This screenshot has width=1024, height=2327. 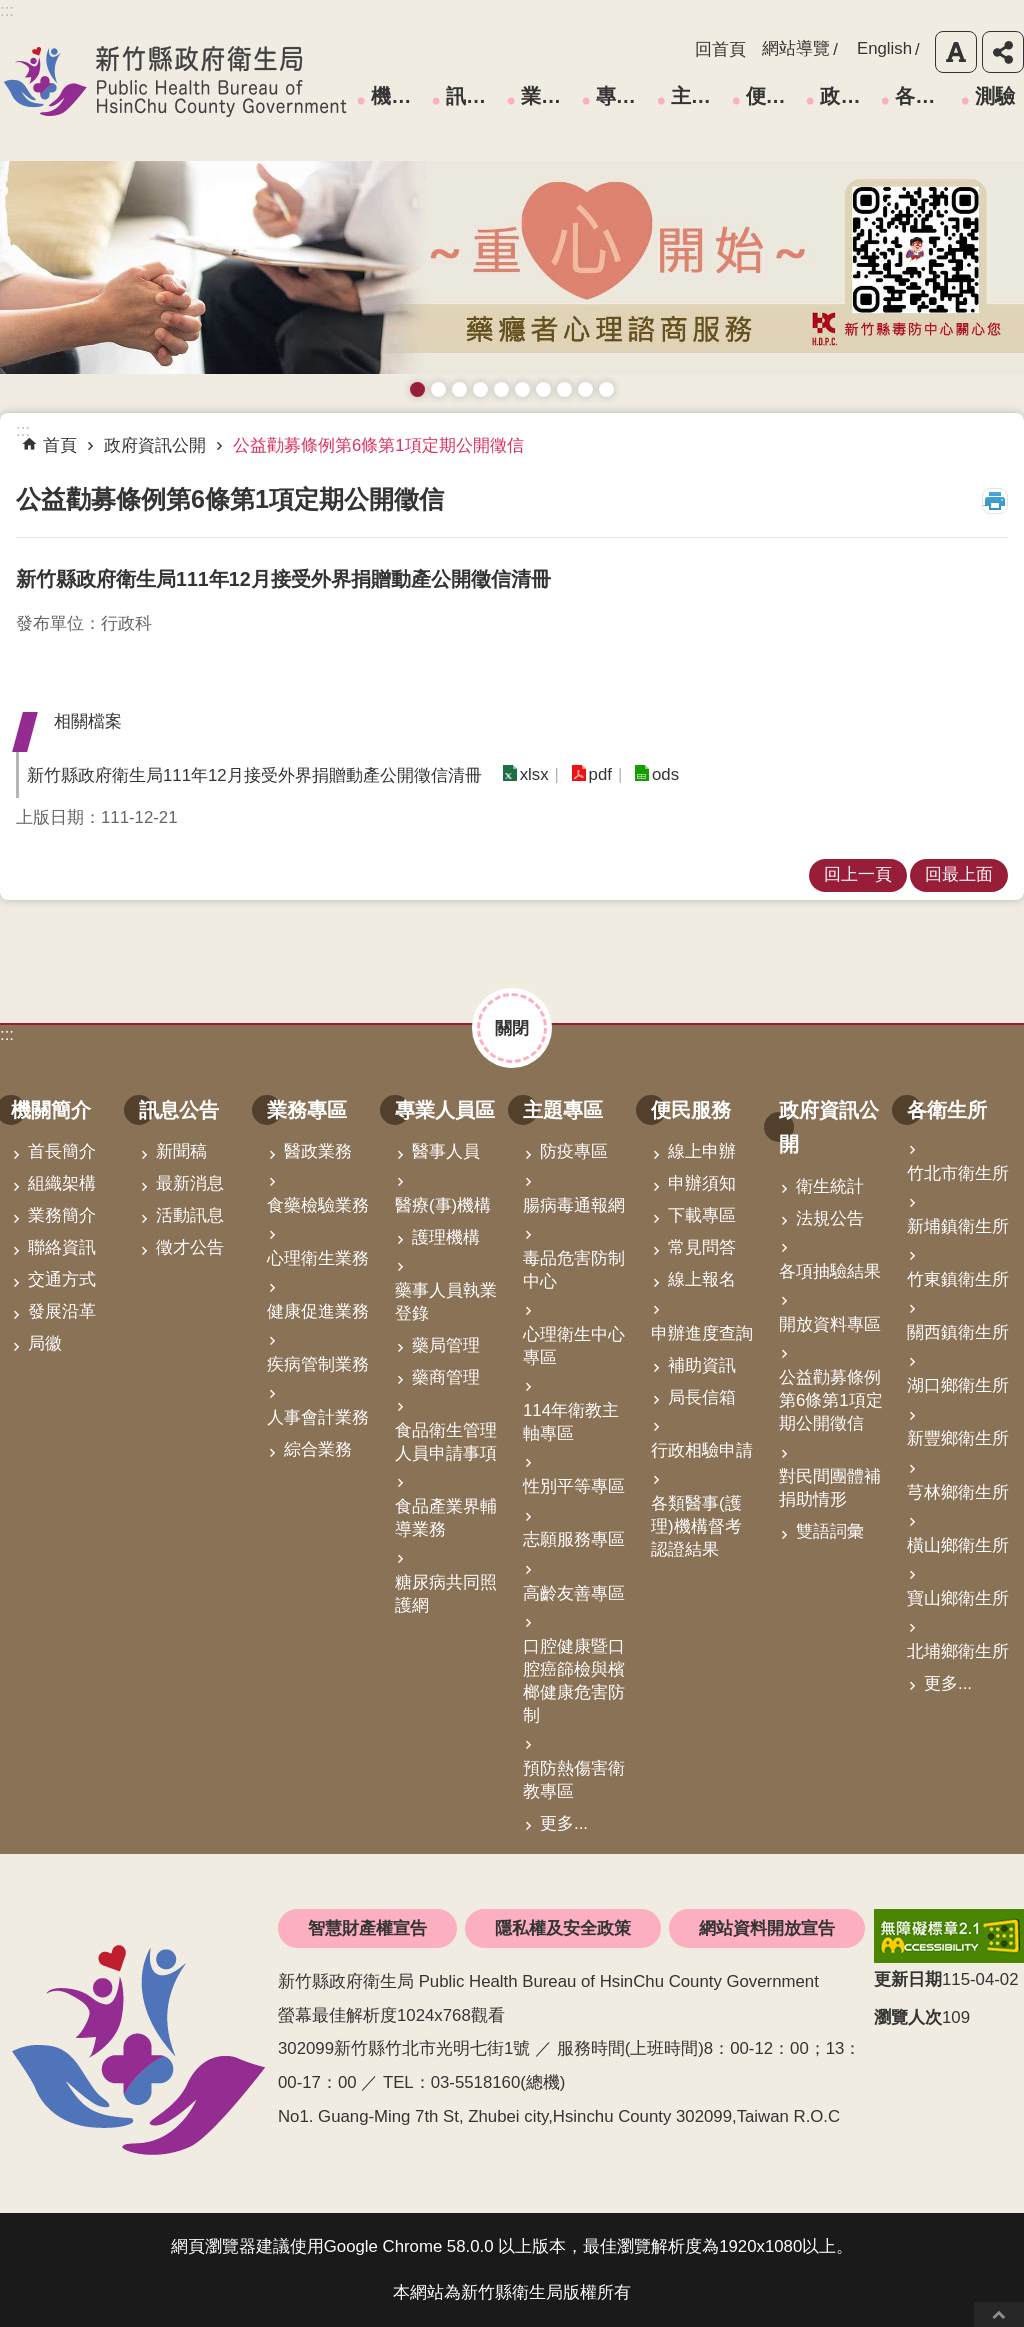 What do you see at coordinates (190, 1183) in the screenshot?
I see `最新消息 [link]` at bounding box center [190, 1183].